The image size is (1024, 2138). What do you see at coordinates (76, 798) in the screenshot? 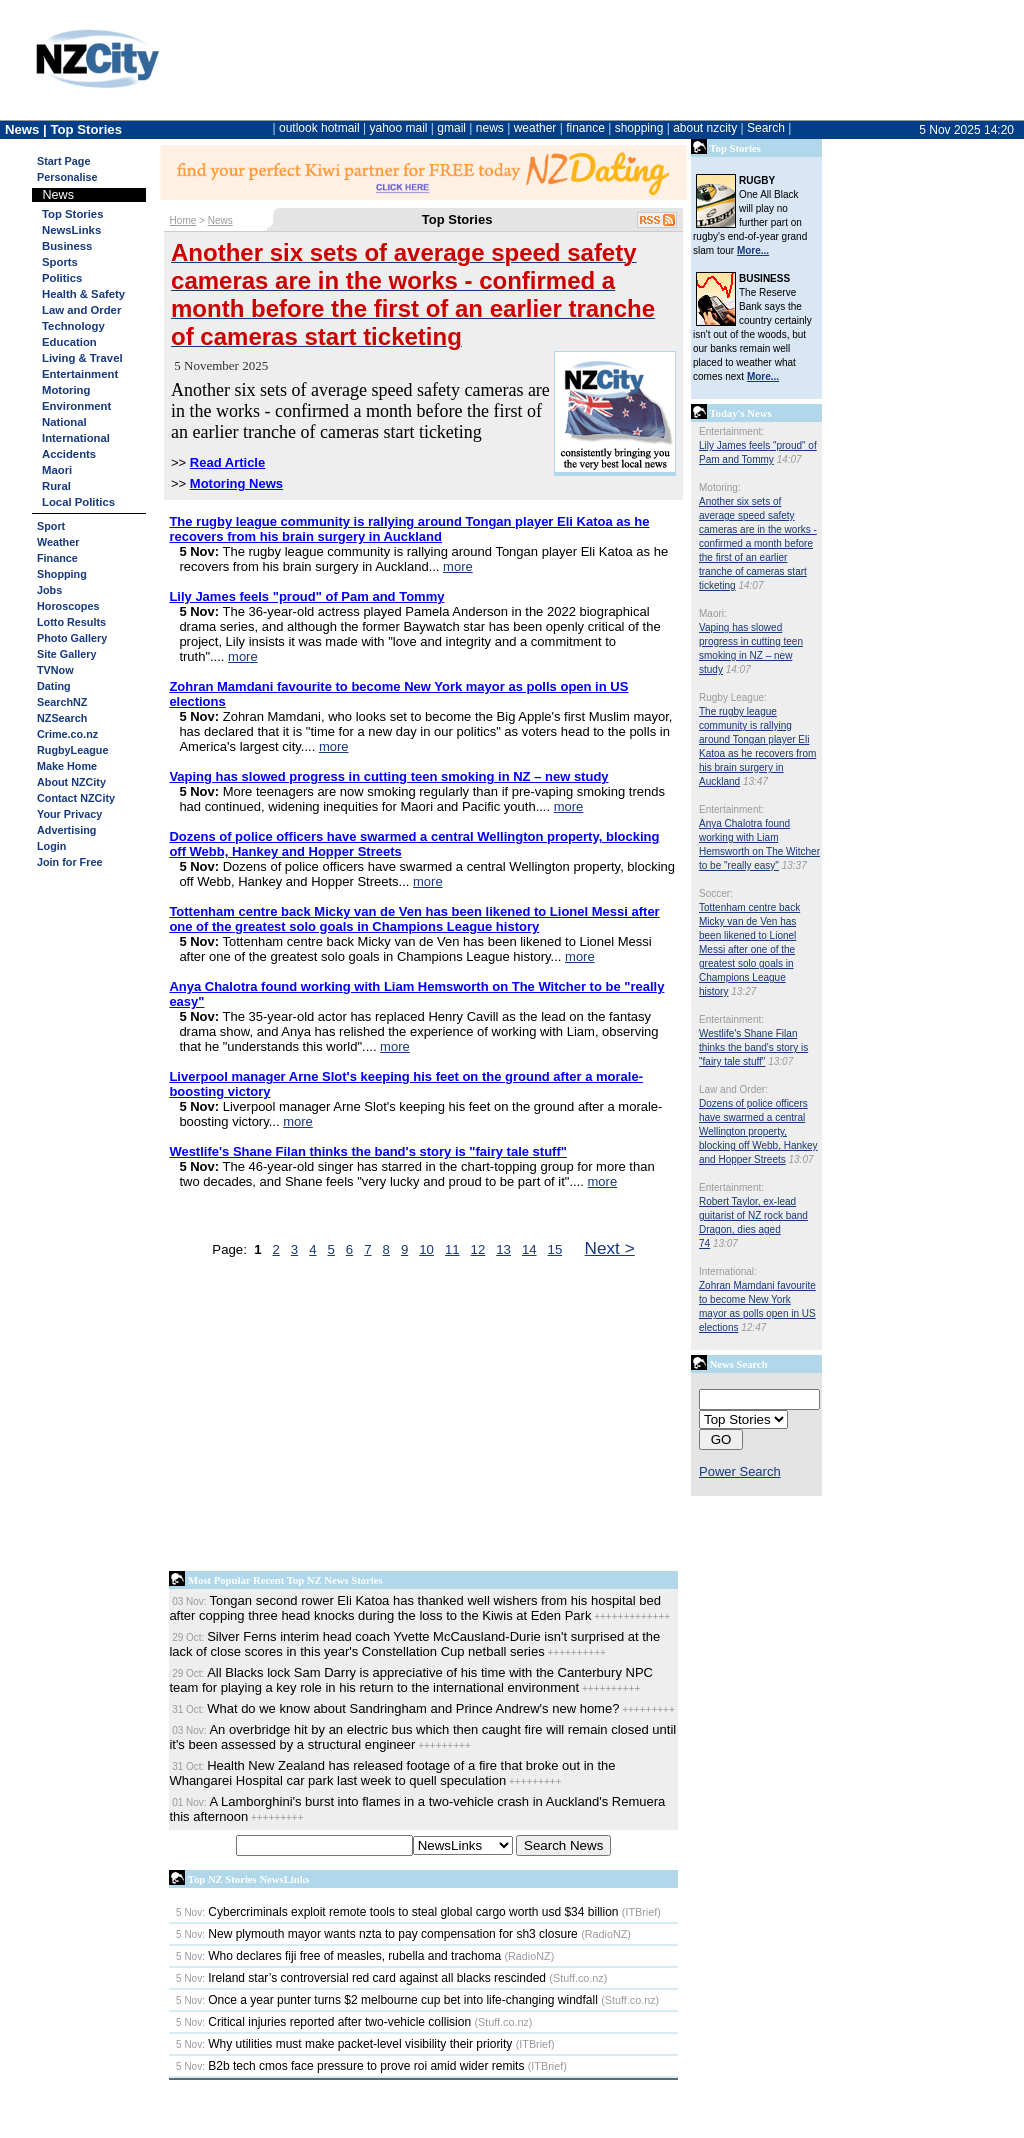
I see `Contact NZCity` at bounding box center [76, 798].